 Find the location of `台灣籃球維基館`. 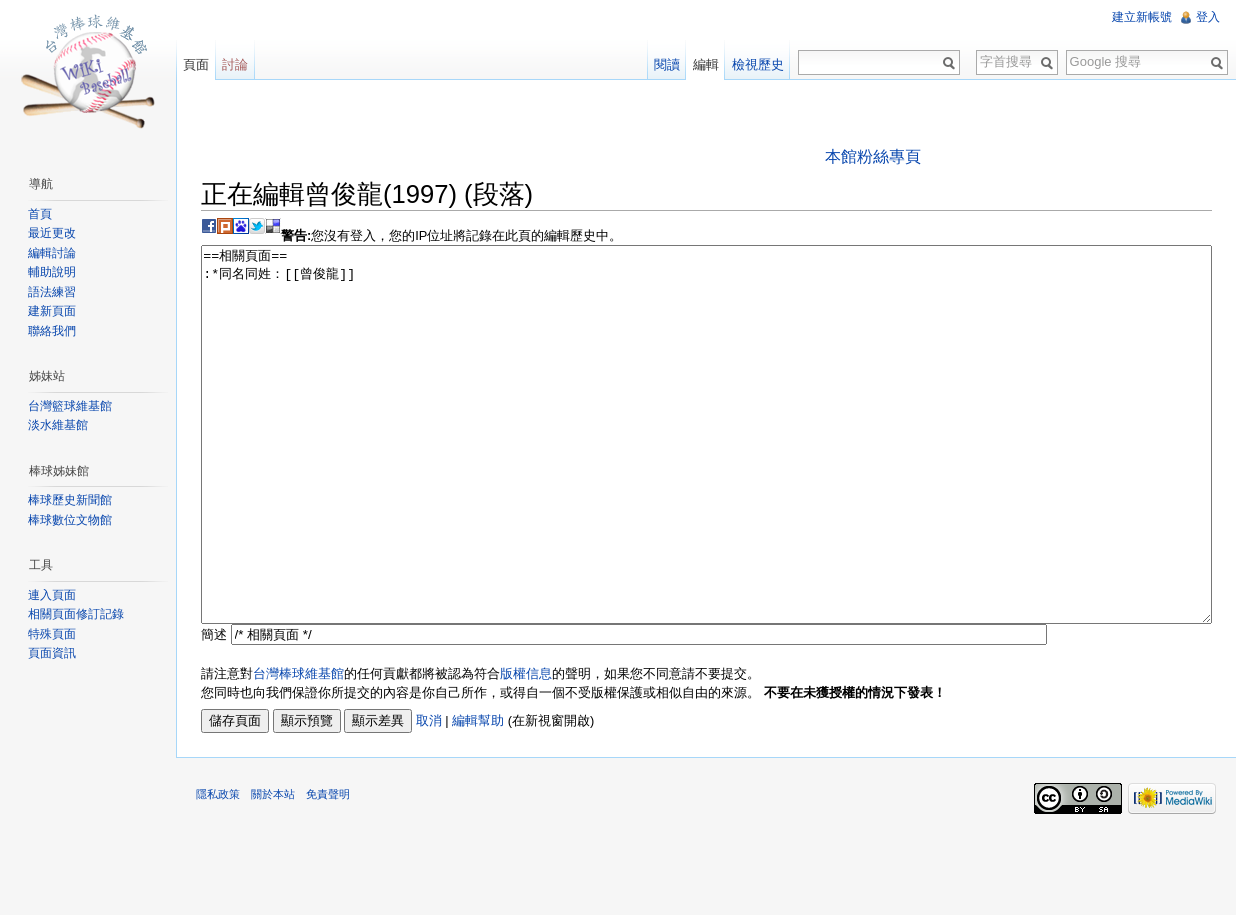

台灣籃球維基館 is located at coordinates (70, 406).